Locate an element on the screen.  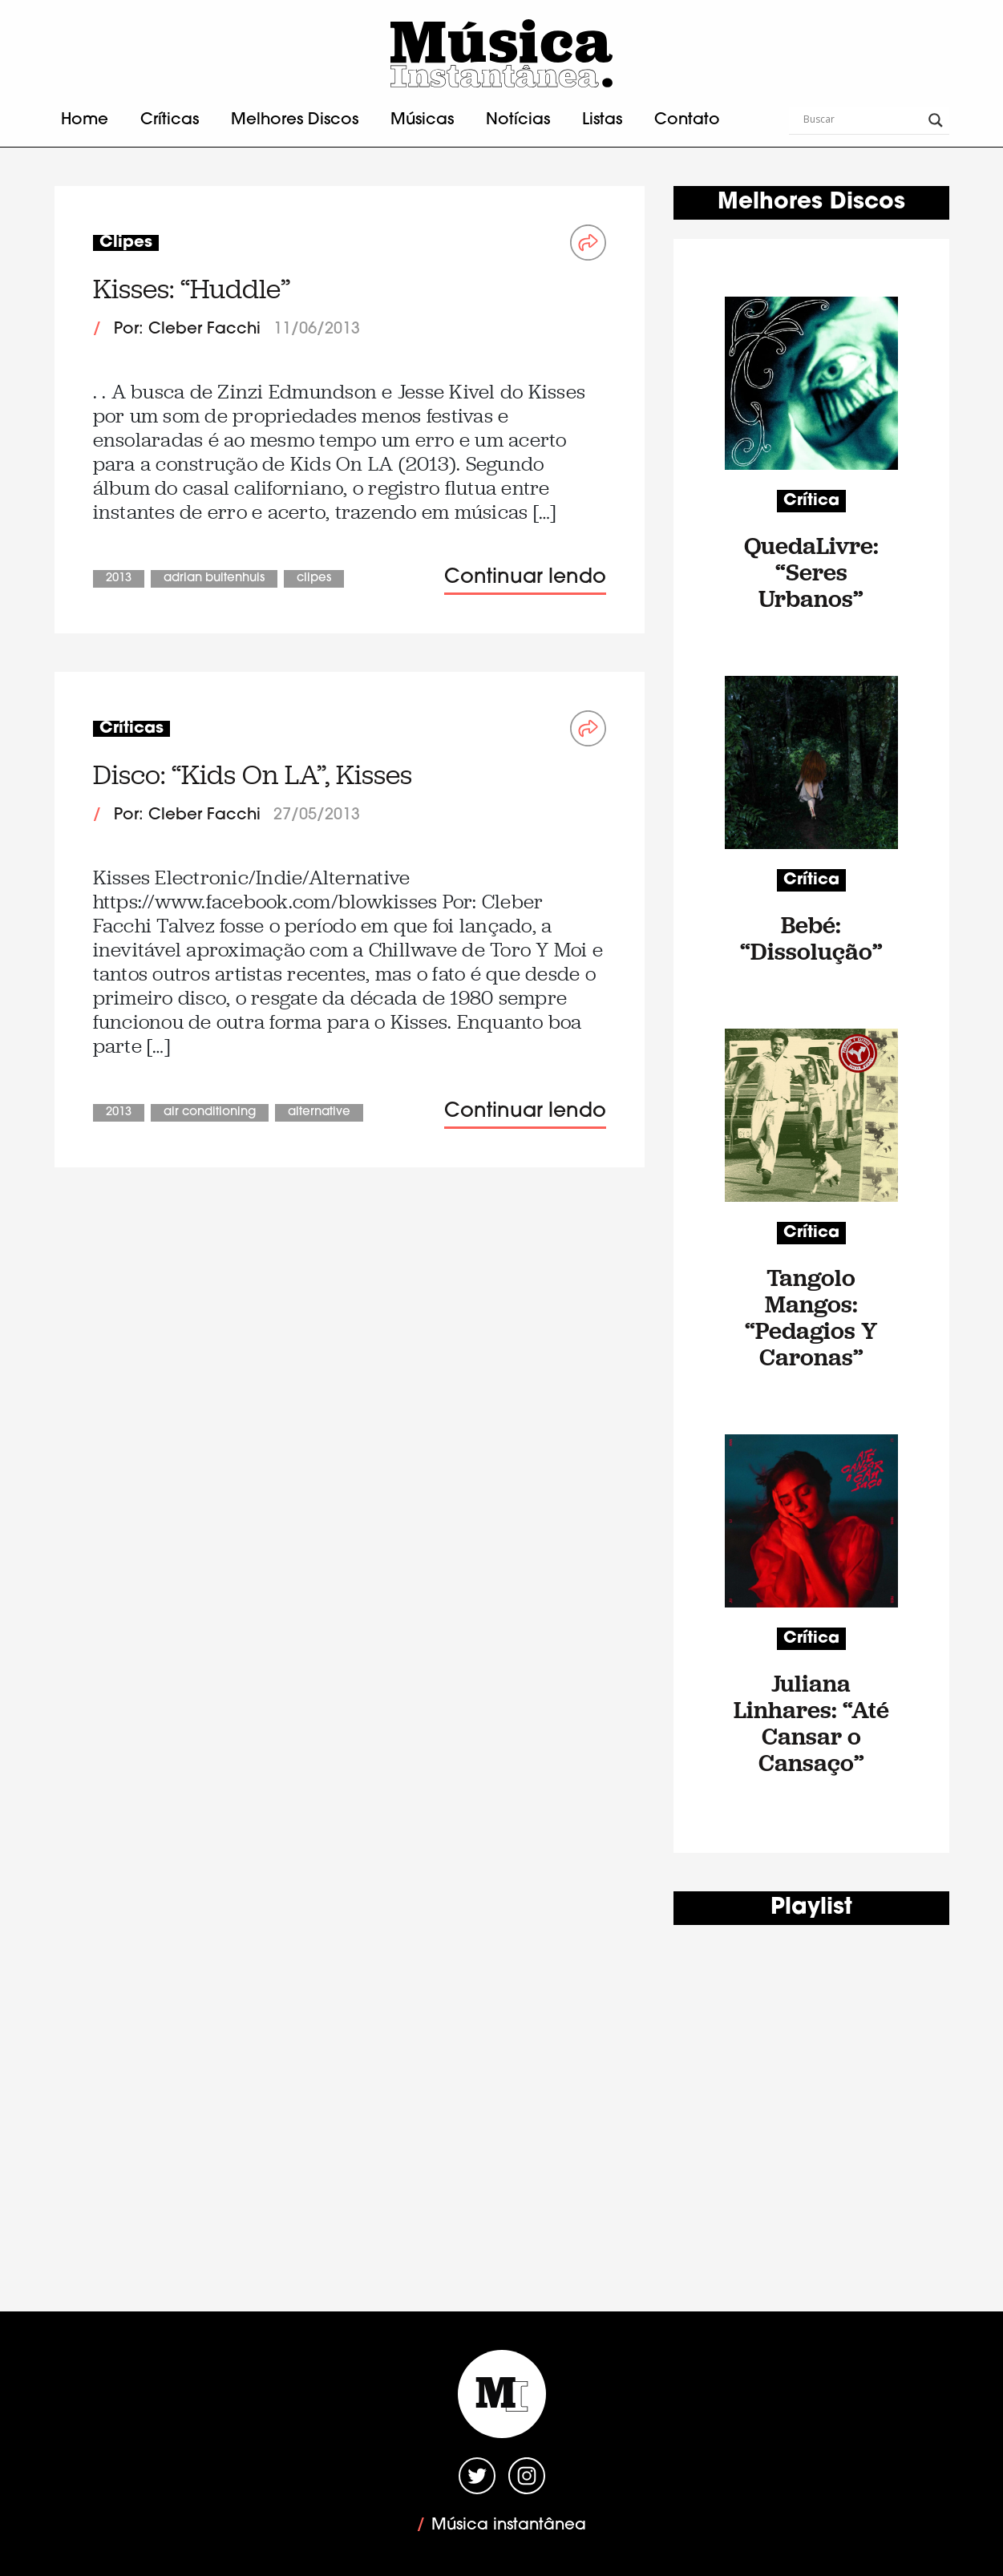
Kisses: “Huddle” is located at coordinates (191, 289).